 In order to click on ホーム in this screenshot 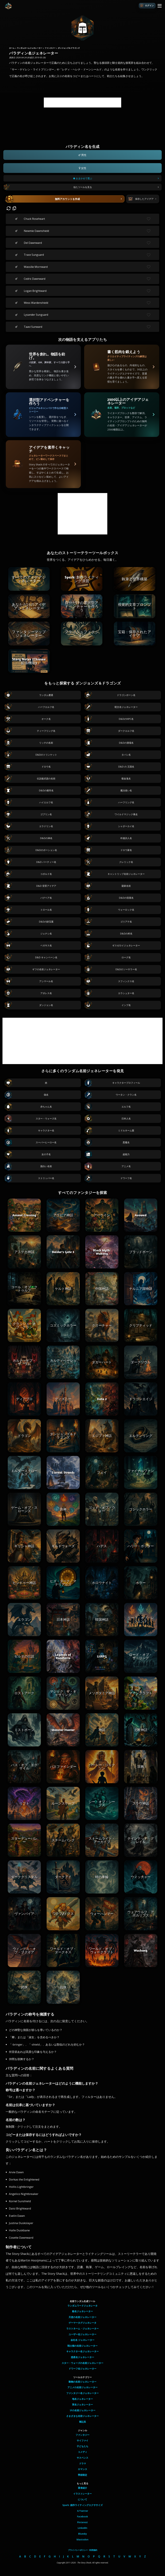, I will do `click(12, 48)`.